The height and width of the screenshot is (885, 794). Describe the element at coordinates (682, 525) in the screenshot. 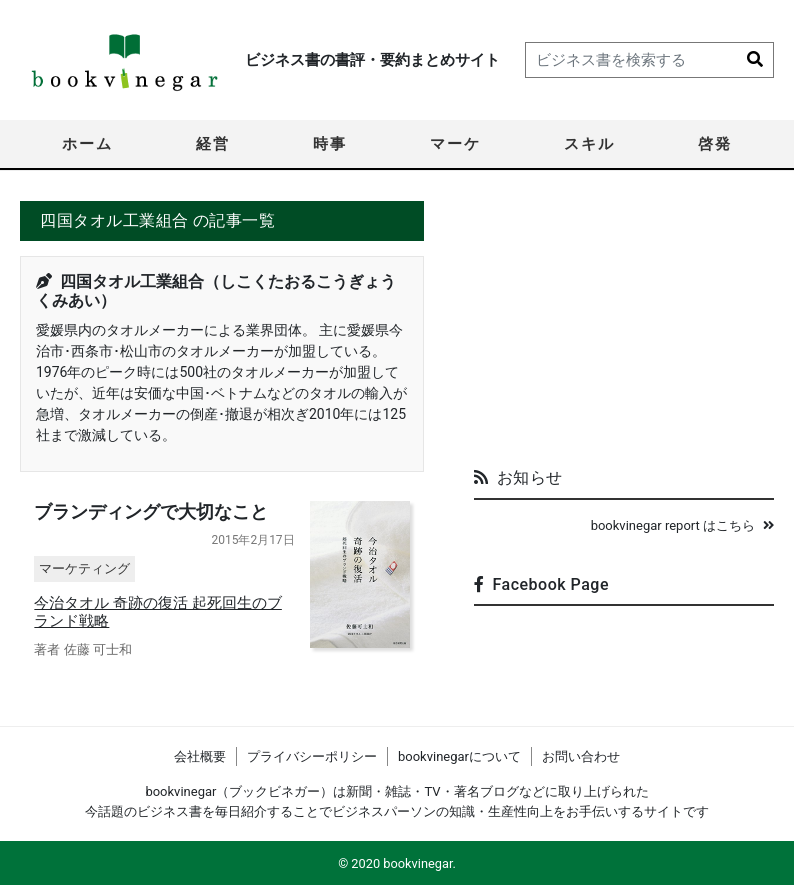

I see `bookvinegar report はこちら` at that location.